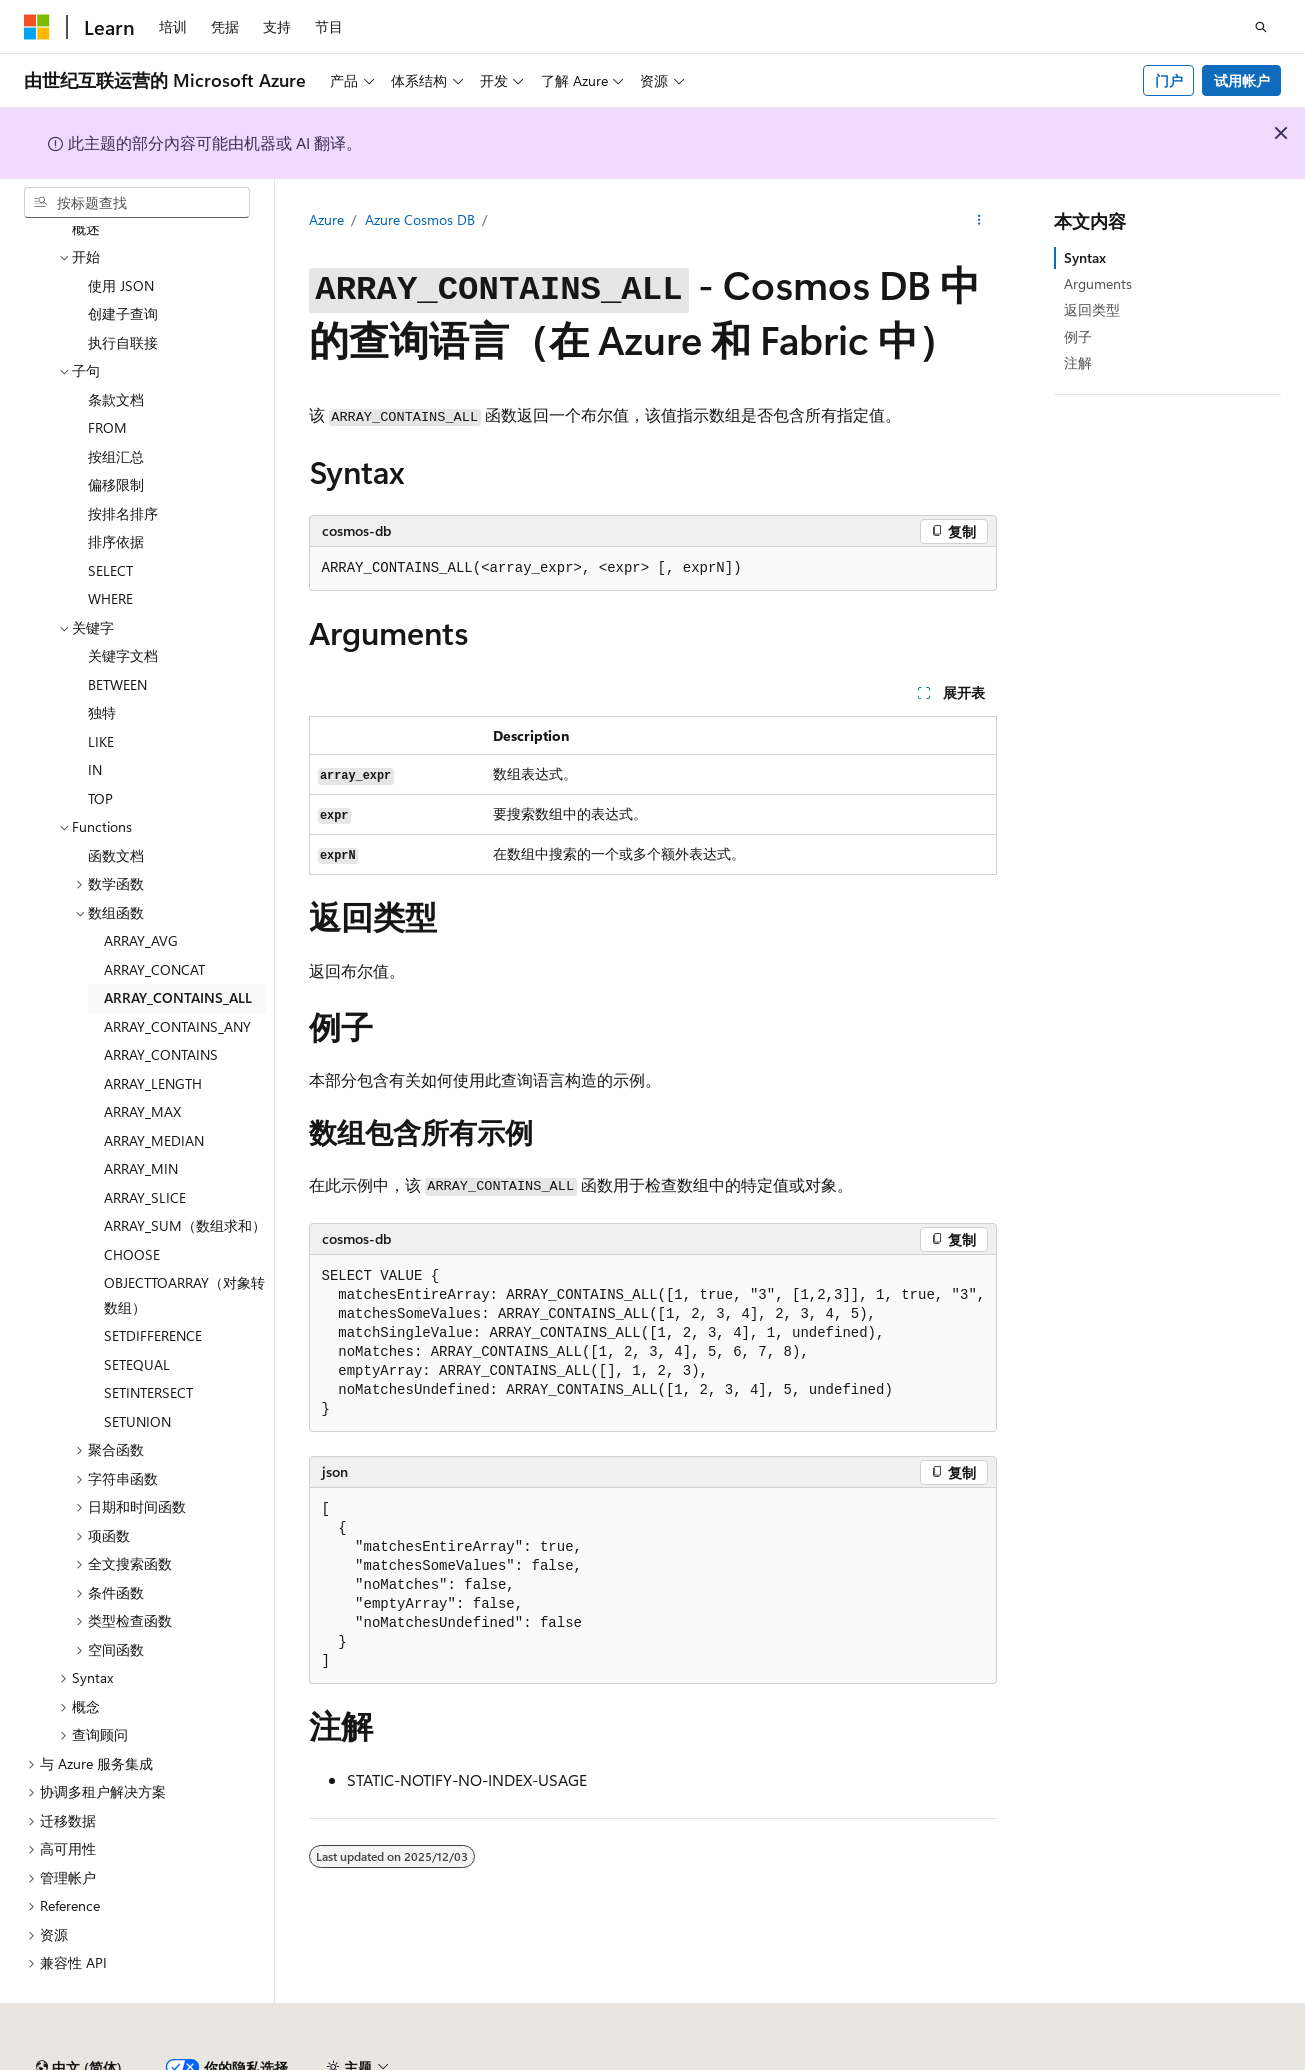 This screenshot has height=2070, width=1305. Describe the element at coordinates (1056, 2059) in the screenshot. I see `参与` at that location.